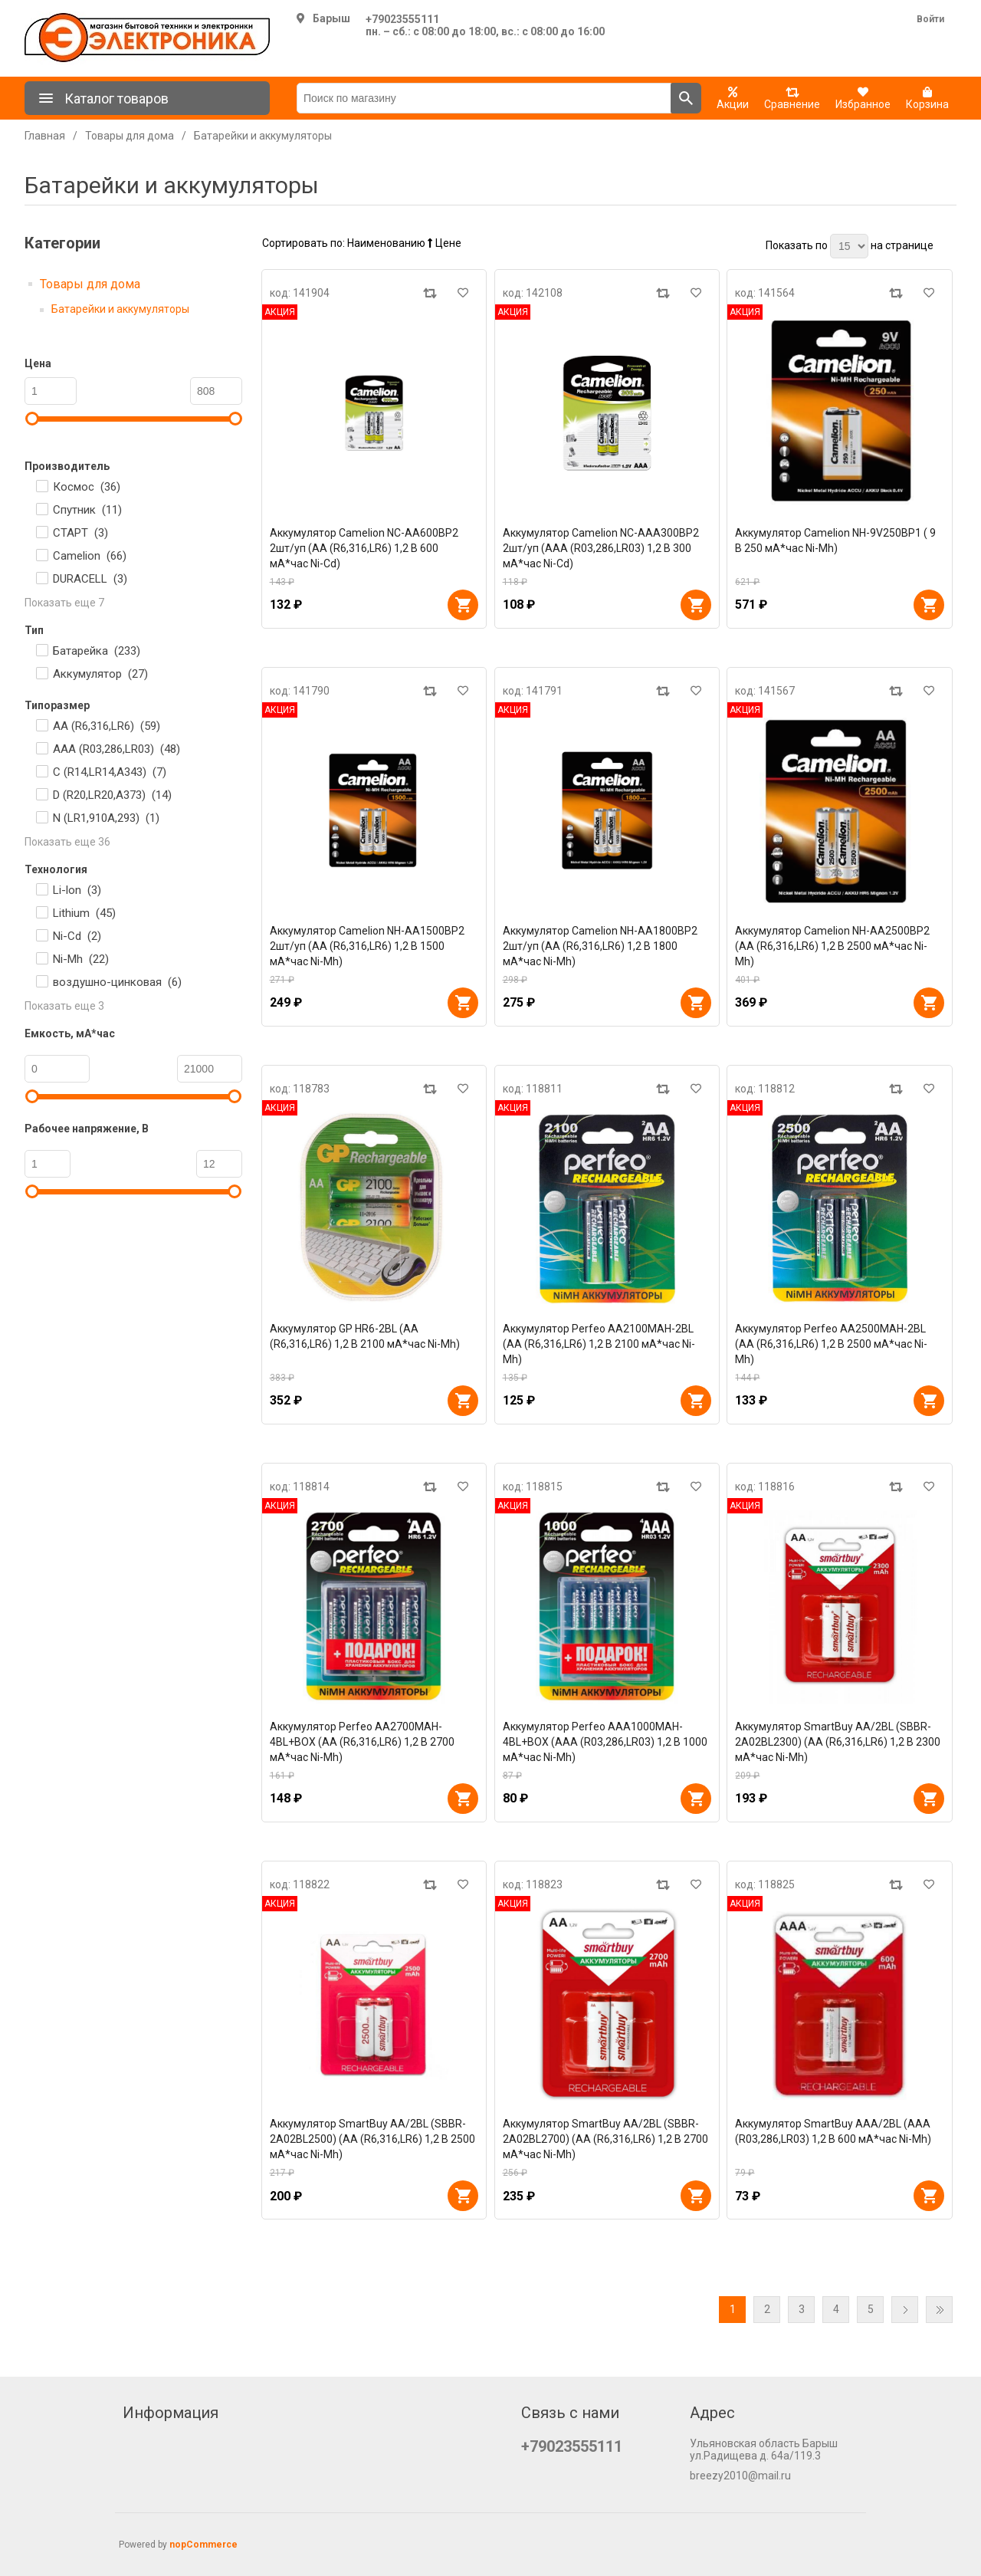  What do you see at coordinates (372, 2139) in the screenshot?
I see `Аккумулятор SmartBuy AA/2BL (SBBR-2A02BL2500) (AA (R6,316,LR6) 1,2 В 2500 мА*час Ni-Mh)` at bounding box center [372, 2139].